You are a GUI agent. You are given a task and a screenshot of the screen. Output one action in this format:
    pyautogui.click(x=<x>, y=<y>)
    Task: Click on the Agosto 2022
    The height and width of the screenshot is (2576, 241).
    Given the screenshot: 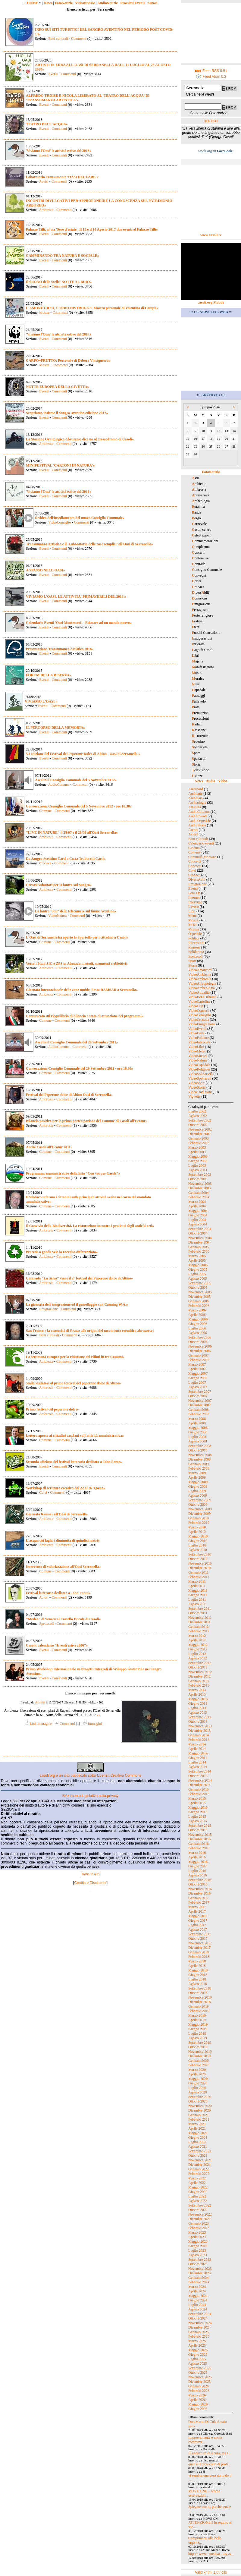 What is the action you would take?
    pyautogui.click(x=197, y=2201)
    